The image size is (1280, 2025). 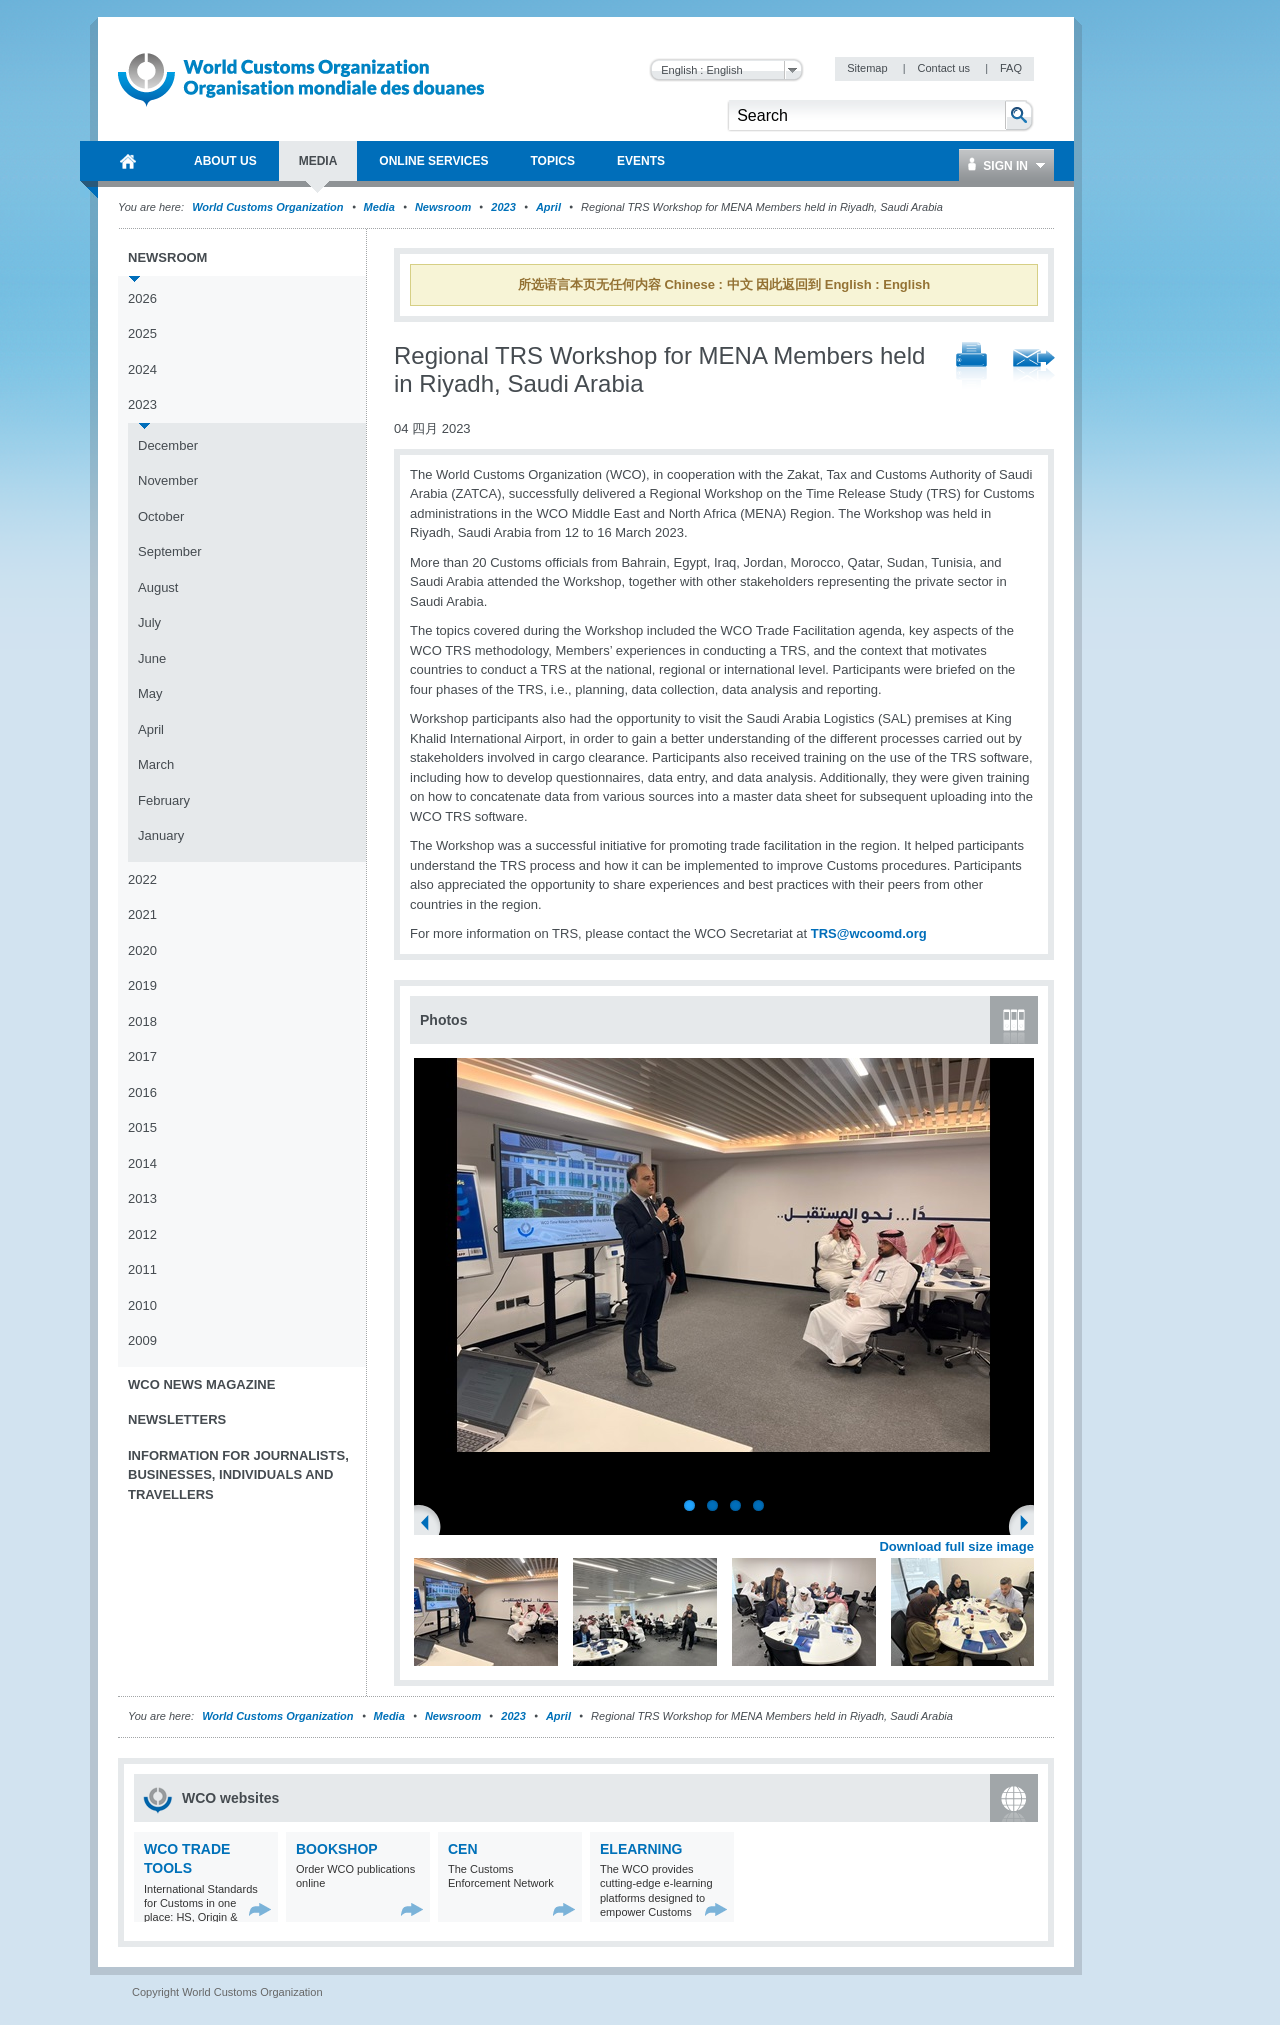 What do you see at coordinates (142, 369) in the screenshot?
I see `2024` at bounding box center [142, 369].